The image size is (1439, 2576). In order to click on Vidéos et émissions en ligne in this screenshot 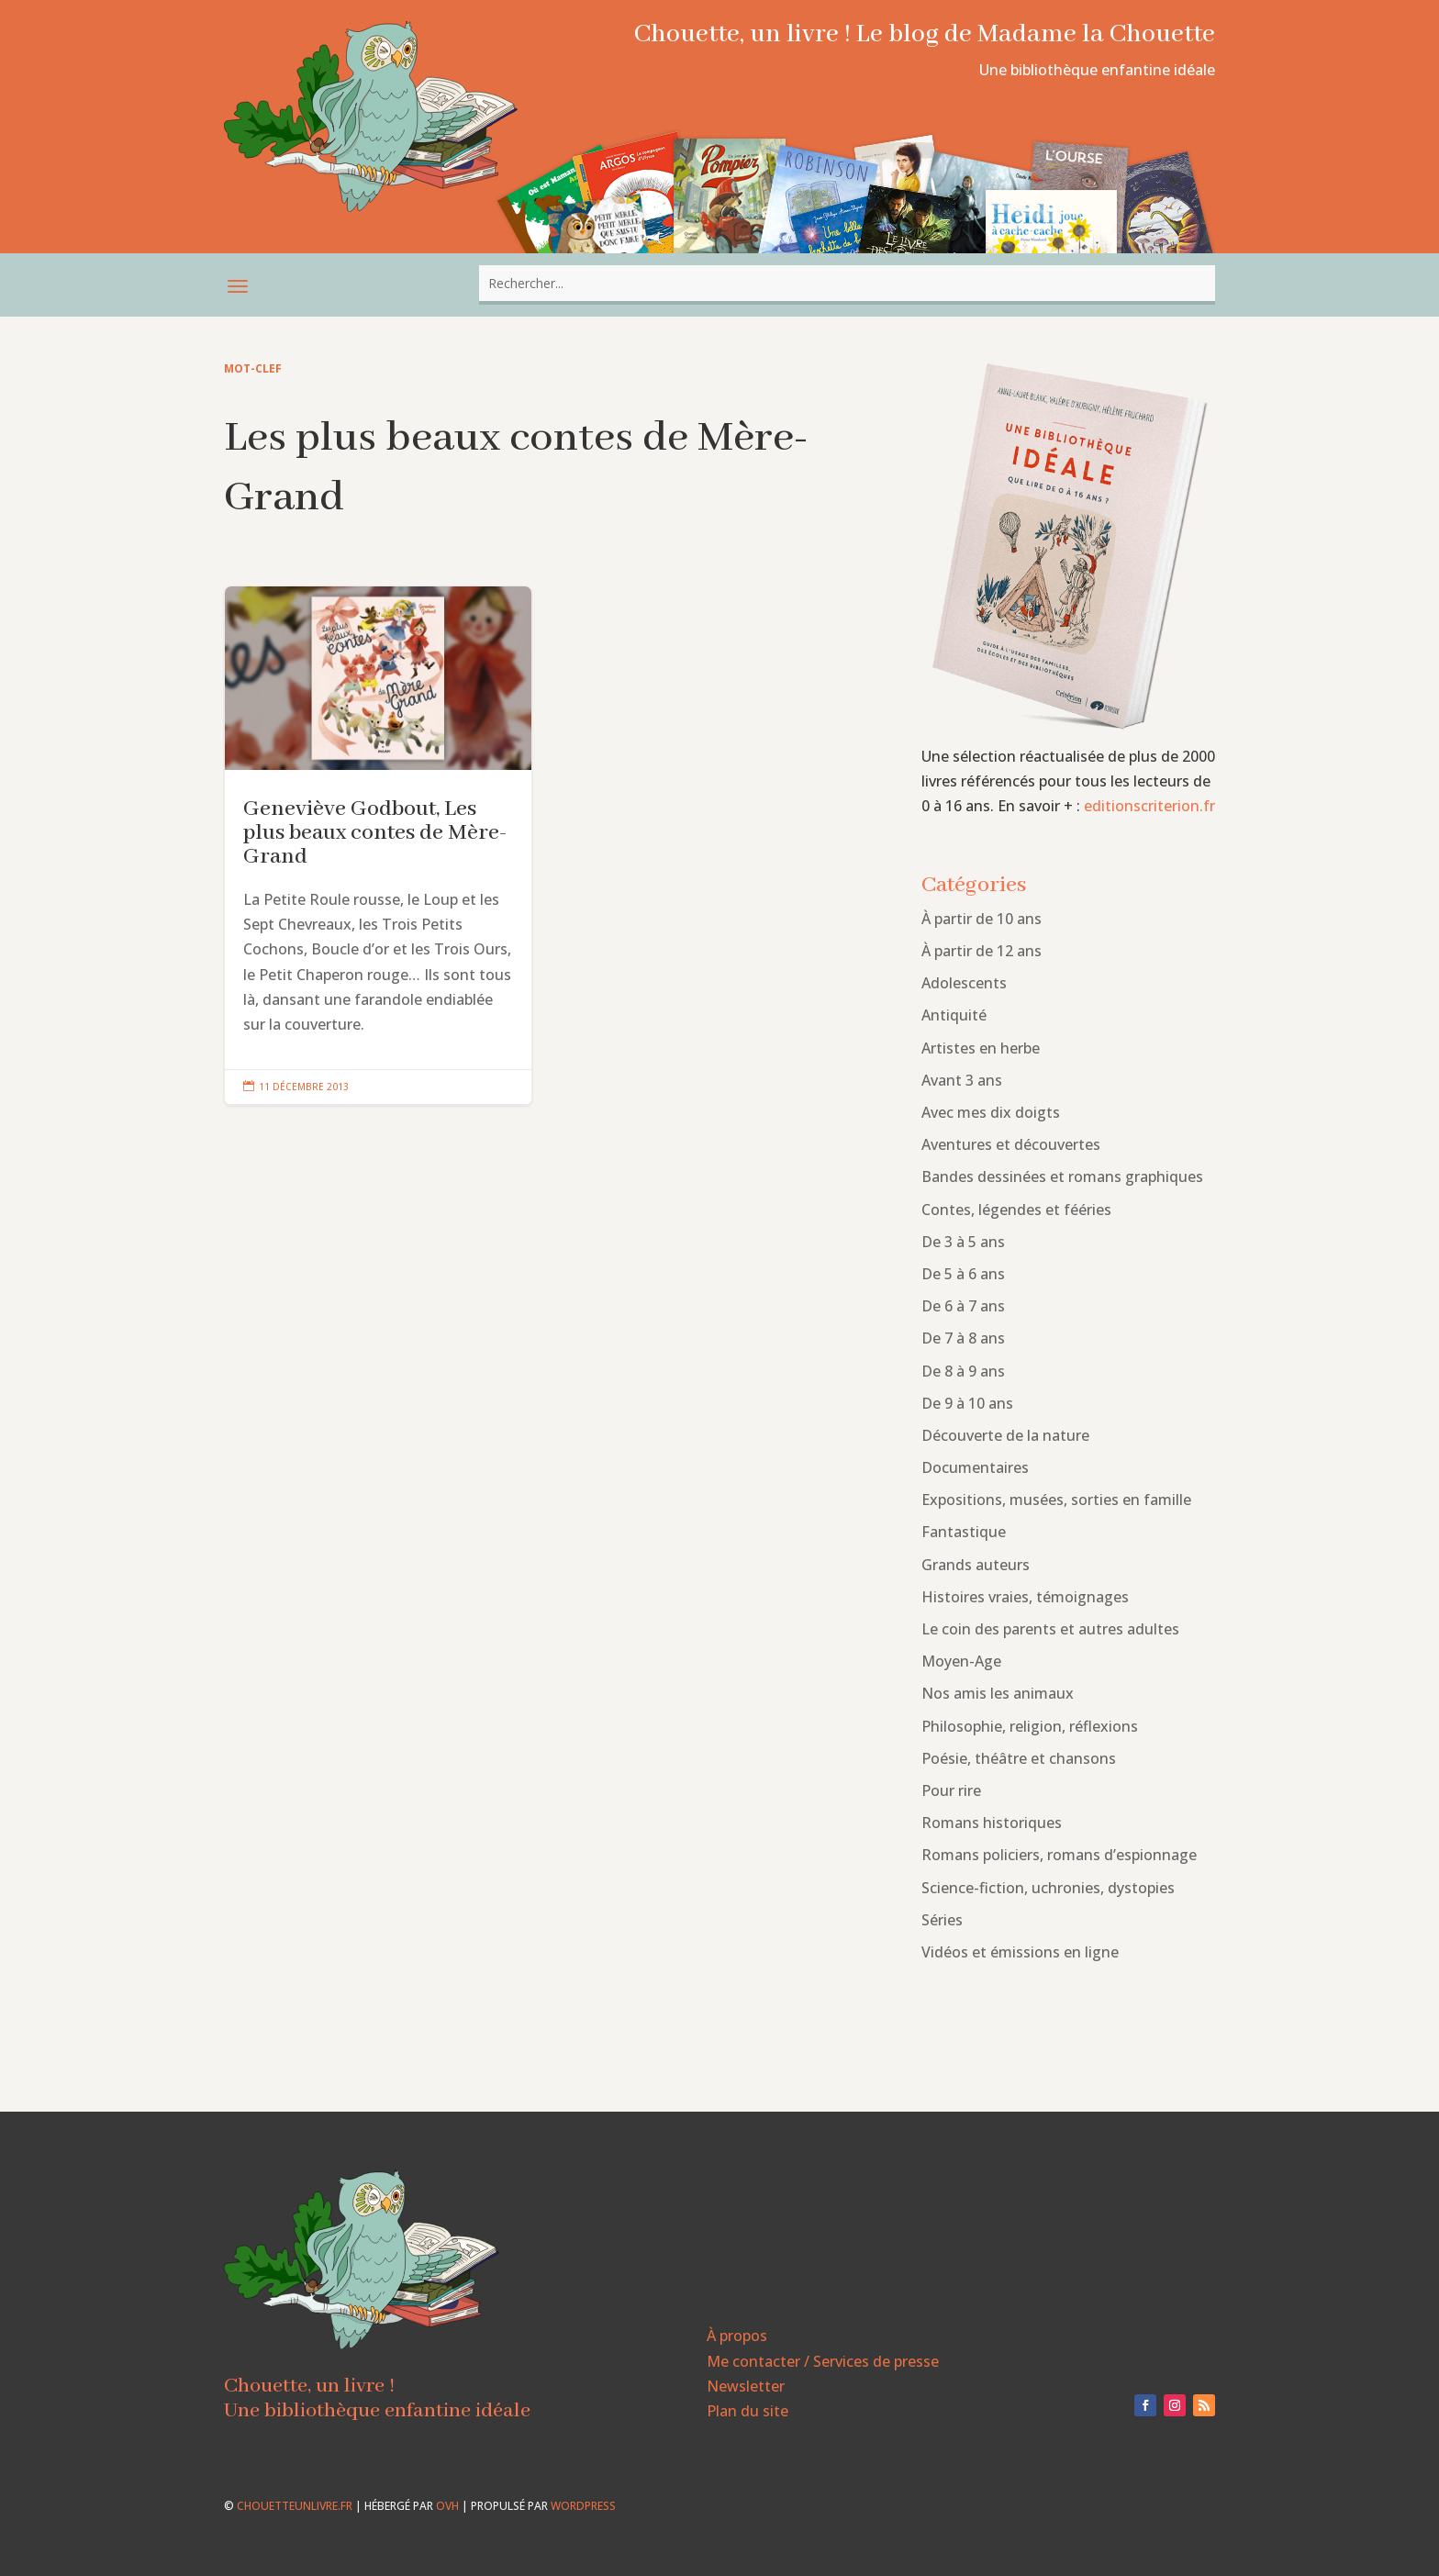, I will do `click(1020, 1952)`.